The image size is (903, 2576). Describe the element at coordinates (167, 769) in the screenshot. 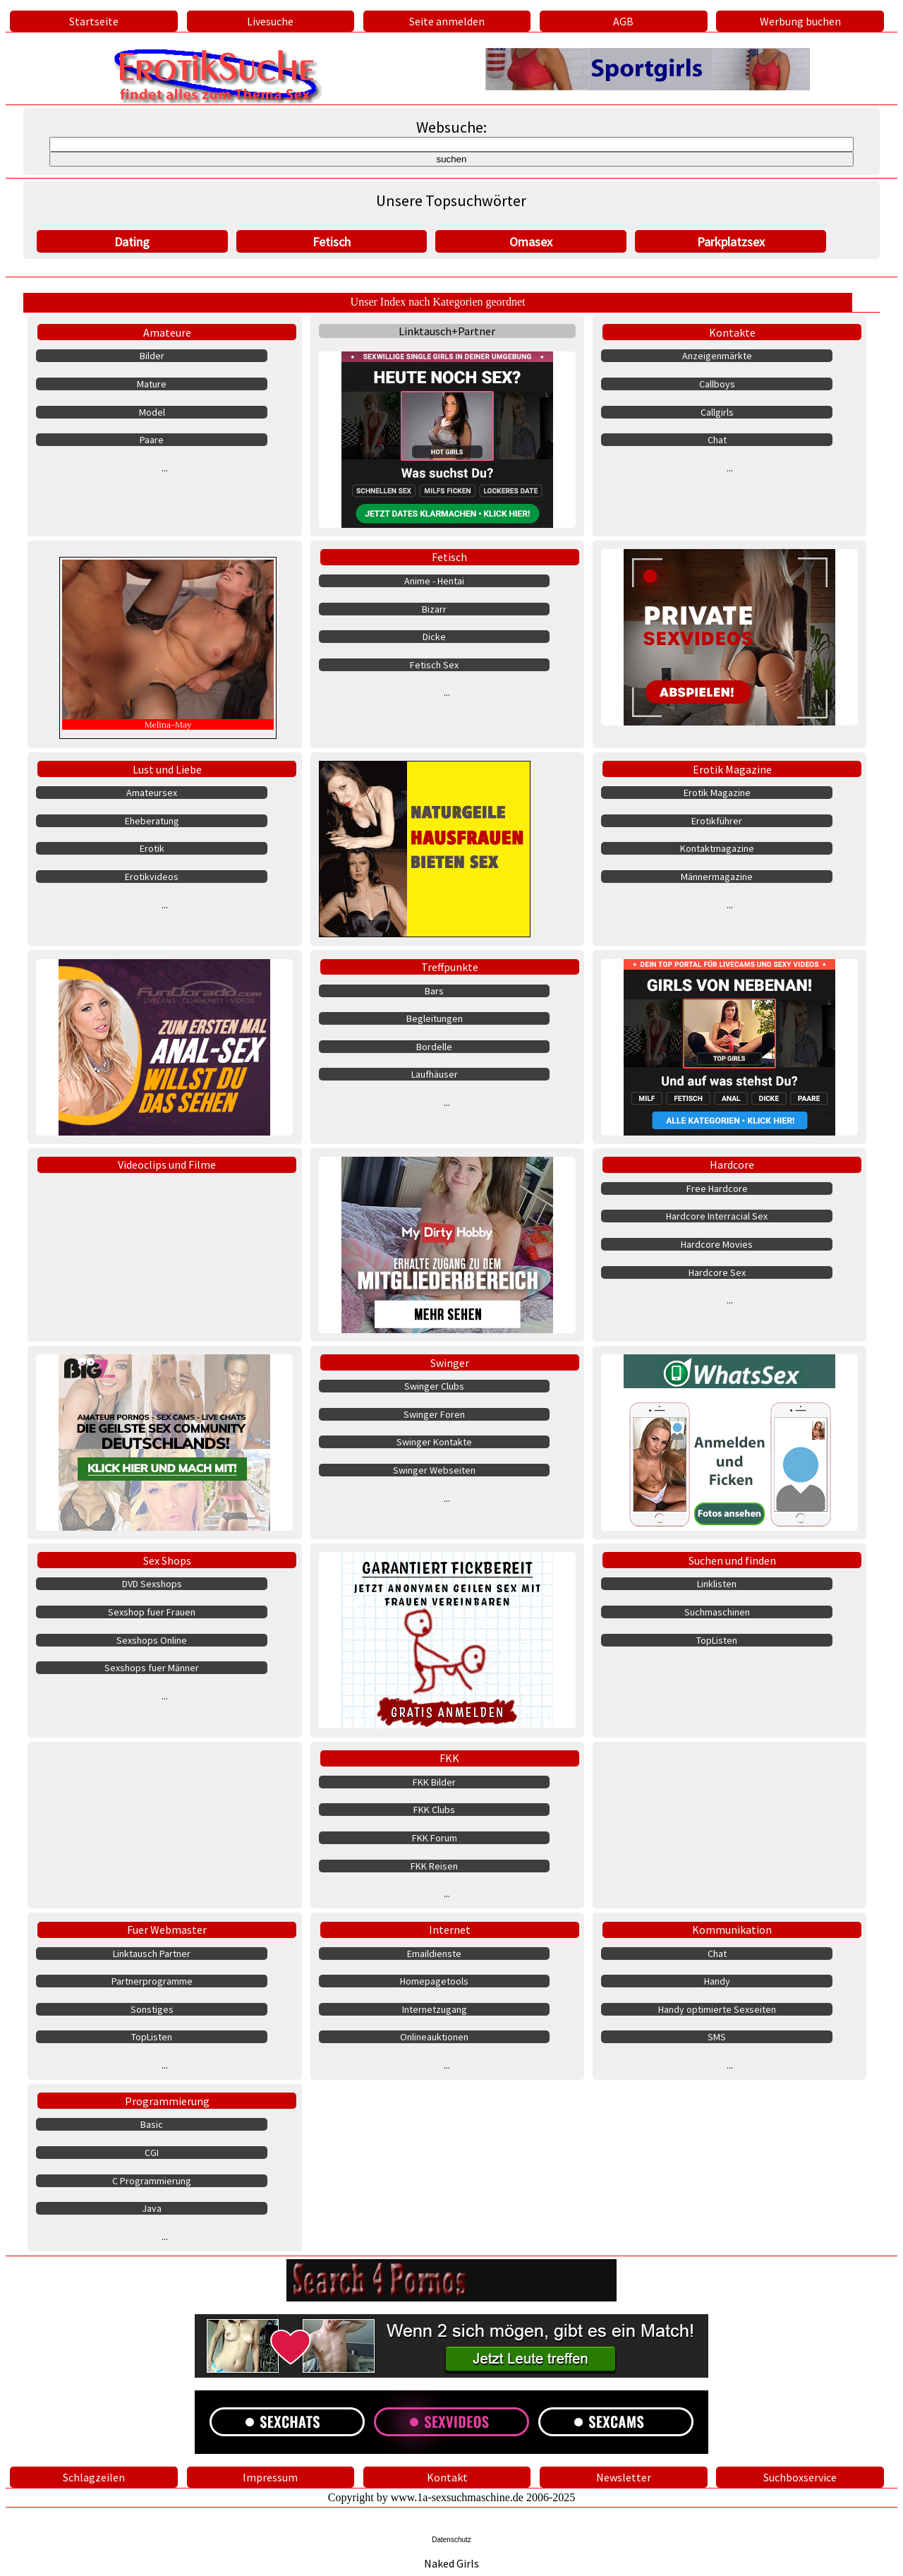

I see `Lust und Liebe` at that location.